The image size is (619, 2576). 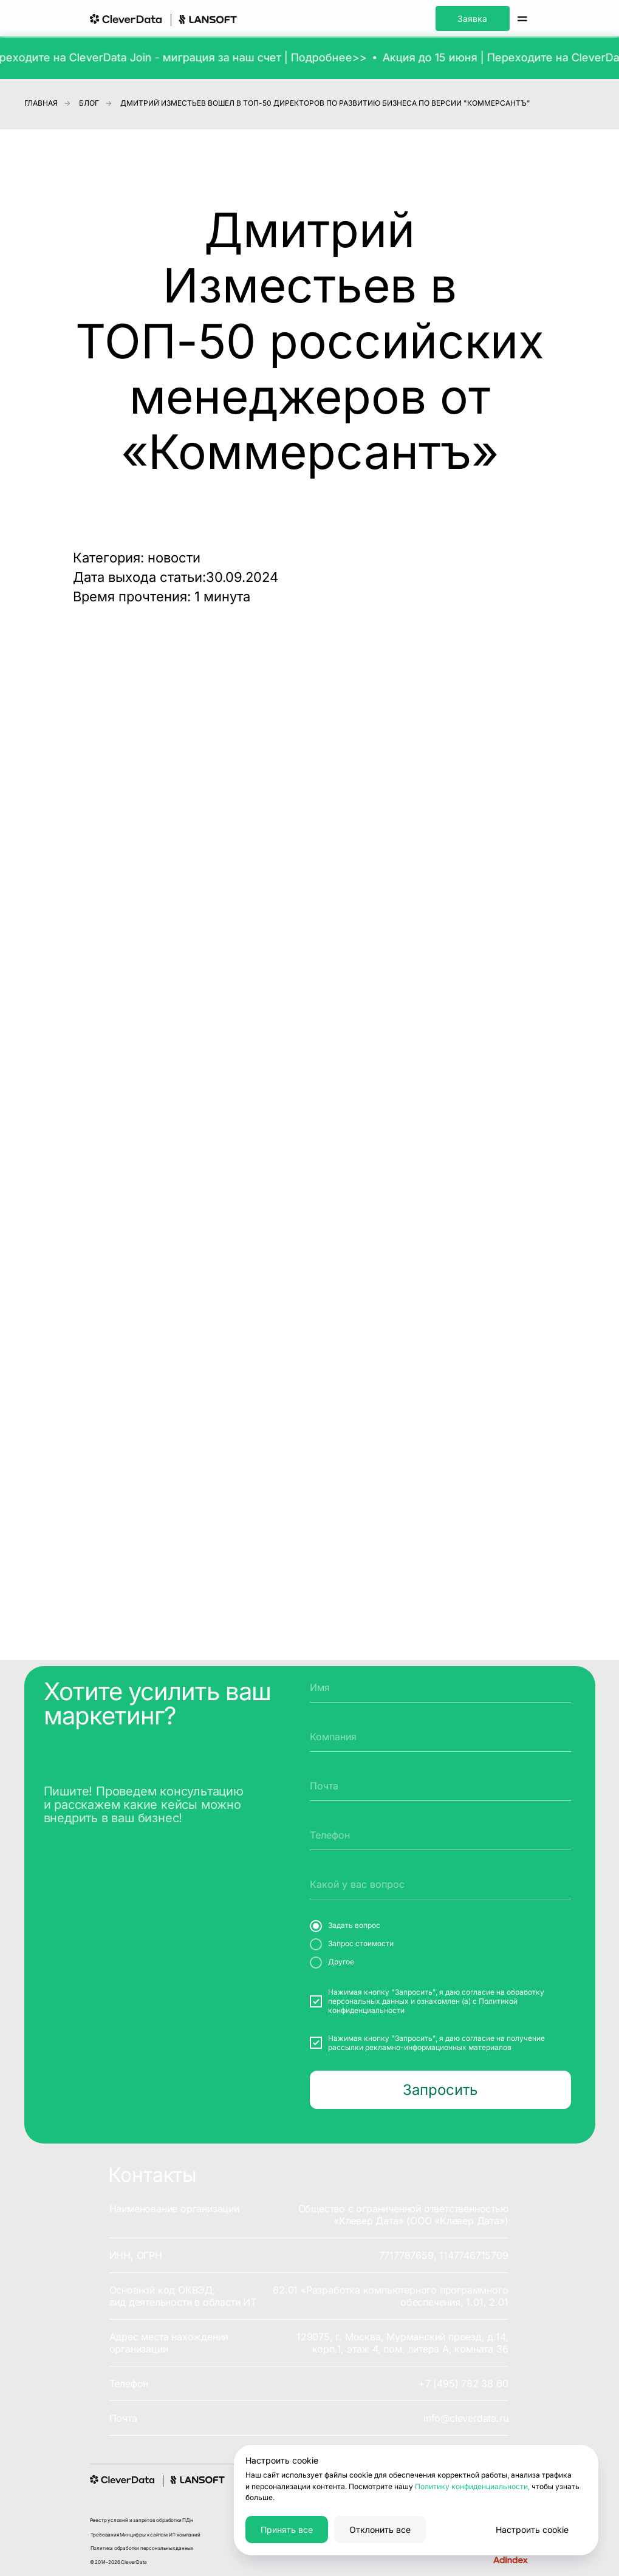 What do you see at coordinates (440, 1835) in the screenshot?
I see `[phone]` at bounding box center [440, 1835].